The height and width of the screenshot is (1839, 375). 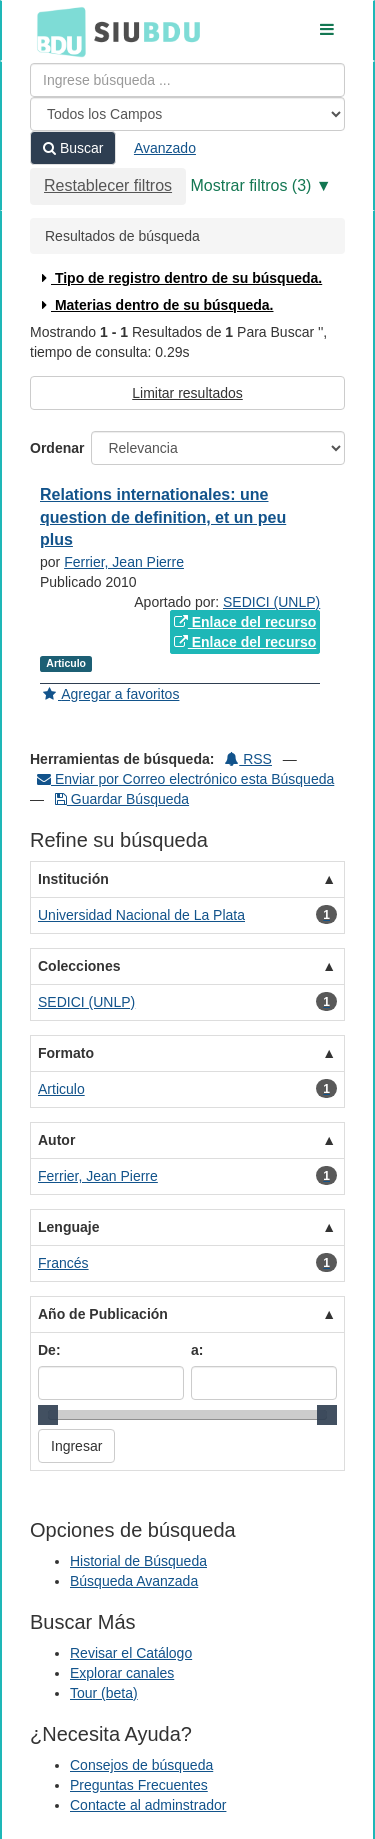 What do you see at coordinates (139, 1785) in the screenshot?
I see `Preguntas Frecuentes` at bounding box center [139, 1785].